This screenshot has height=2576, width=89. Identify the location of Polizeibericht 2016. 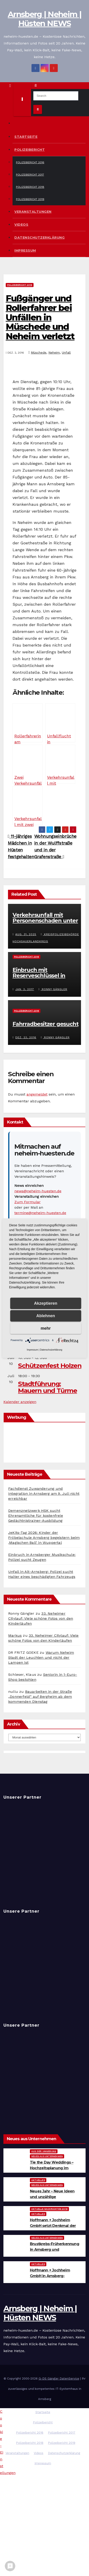
(30, 158).